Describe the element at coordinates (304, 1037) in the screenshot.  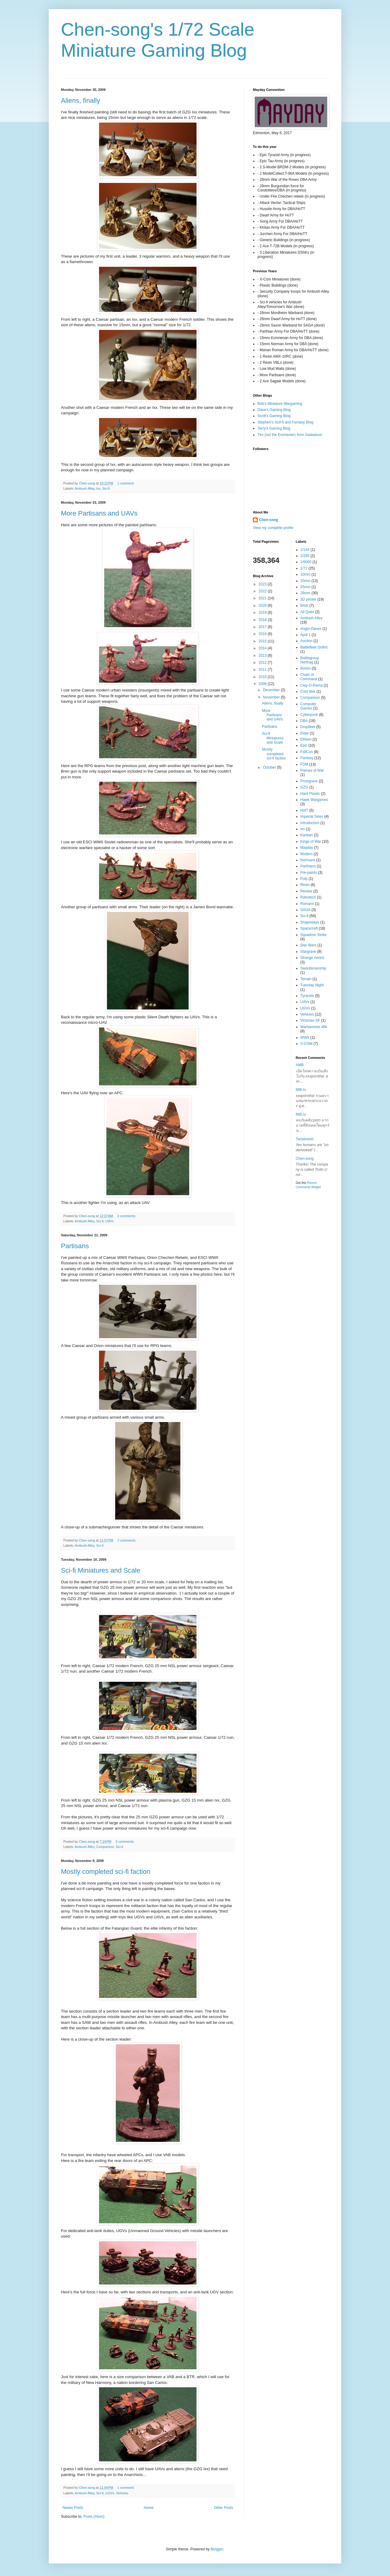
I see `WWII` at that location.